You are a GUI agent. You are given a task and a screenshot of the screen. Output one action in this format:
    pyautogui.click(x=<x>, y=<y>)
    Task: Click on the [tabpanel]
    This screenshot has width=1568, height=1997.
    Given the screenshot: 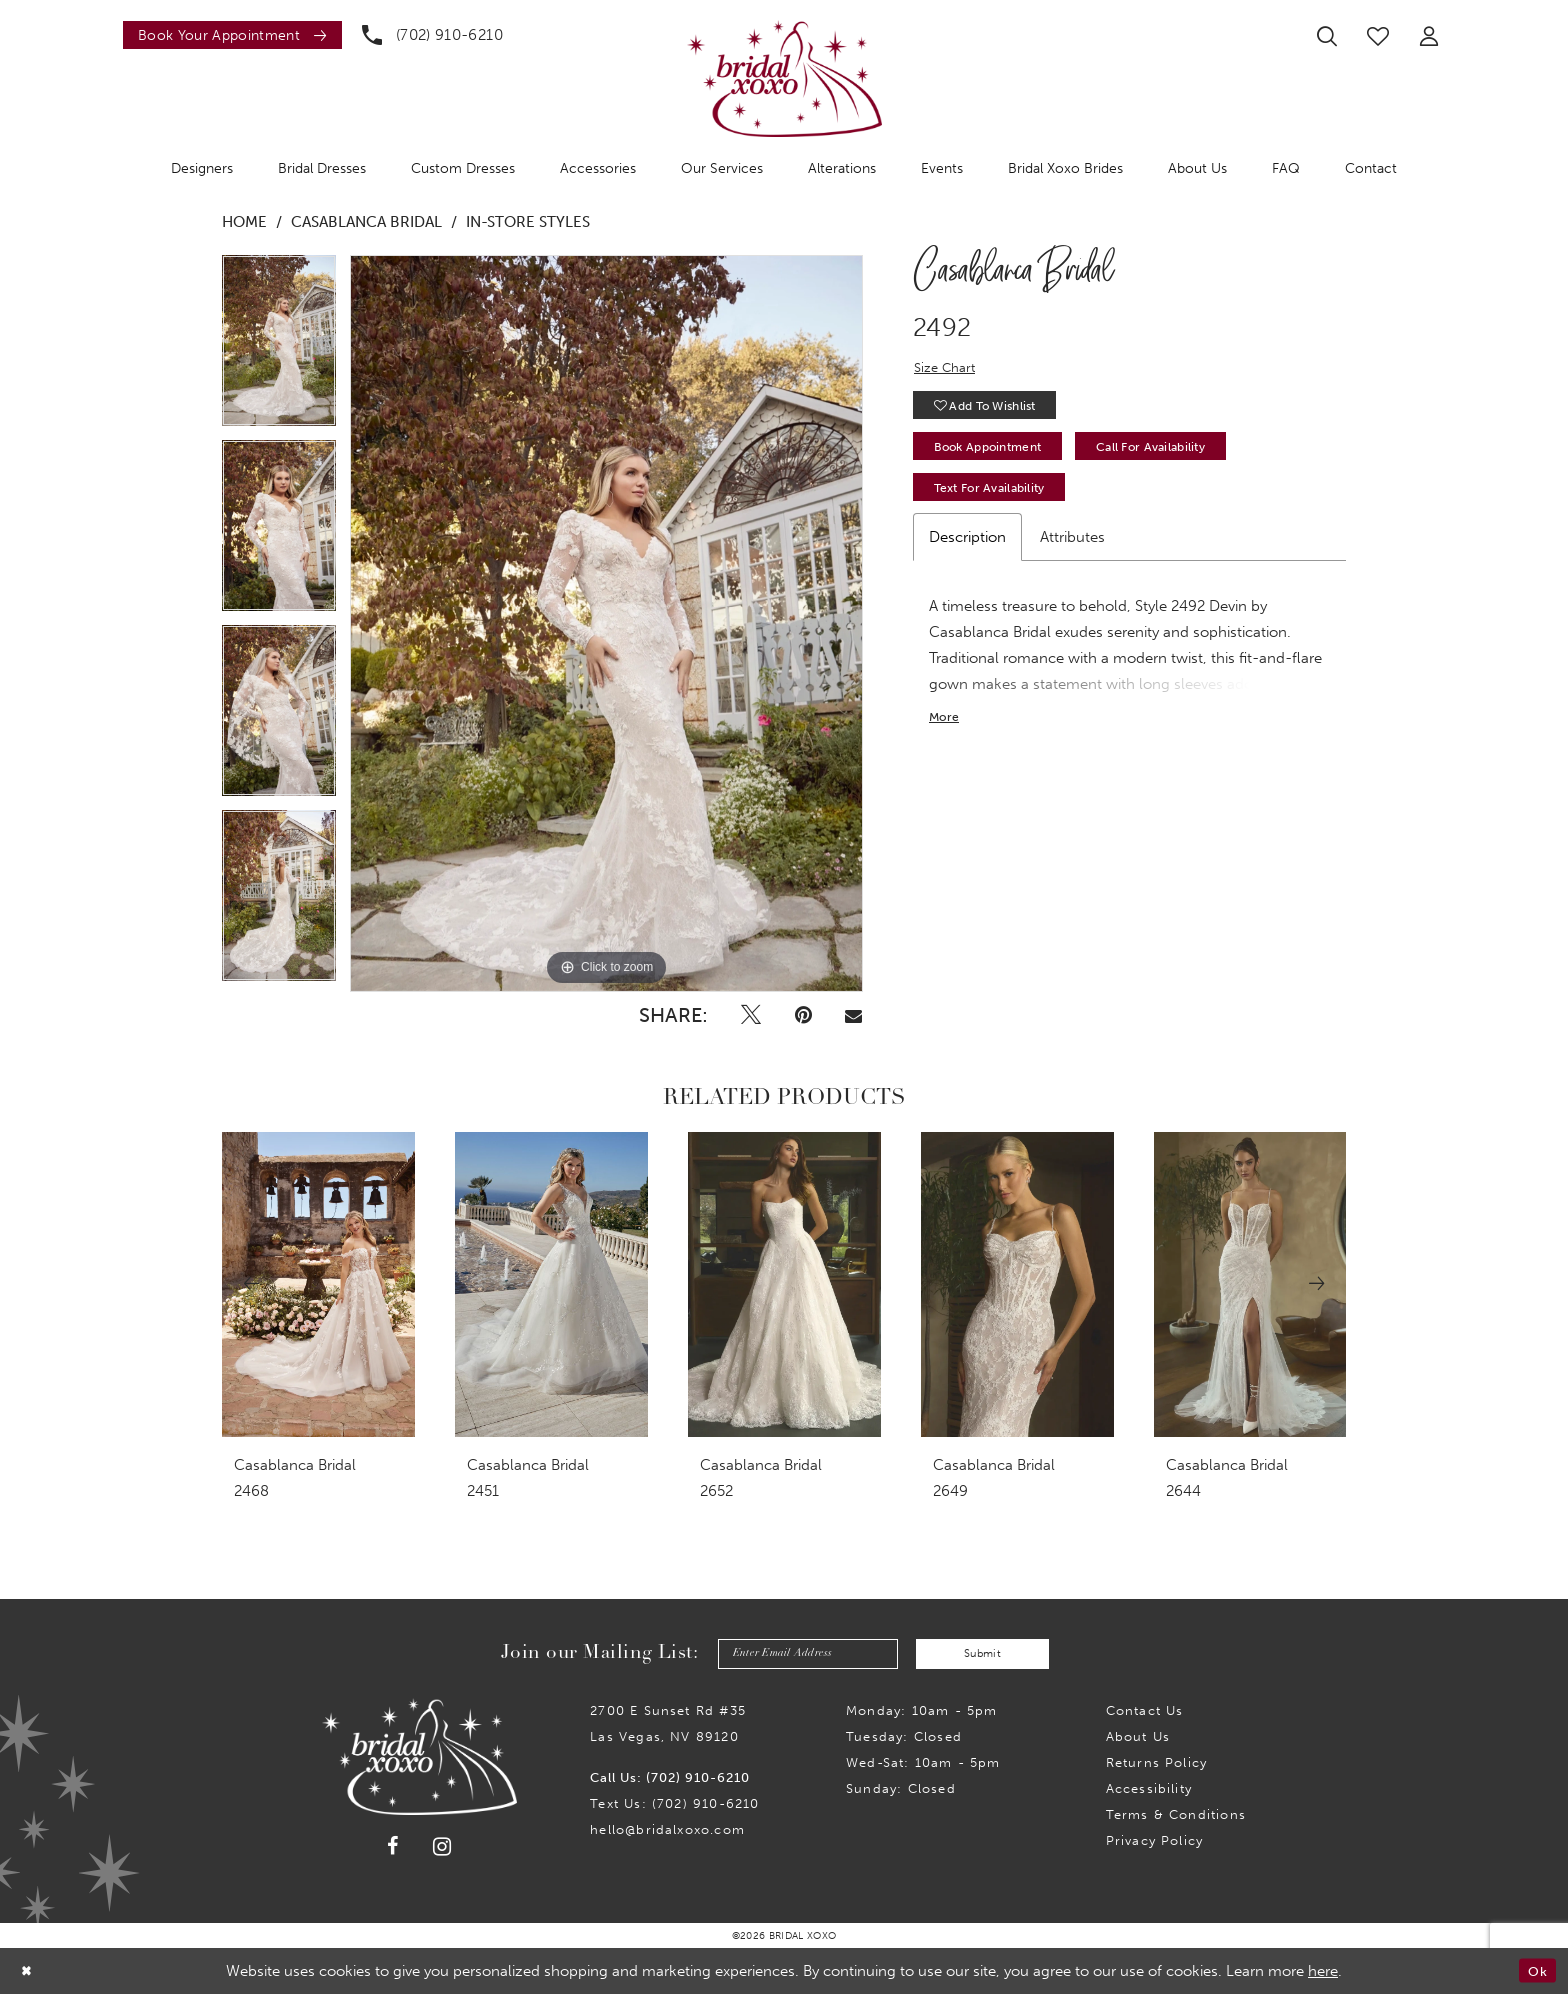 What is the action you would take?
    pyautogui.click(x=279, y=347)
    